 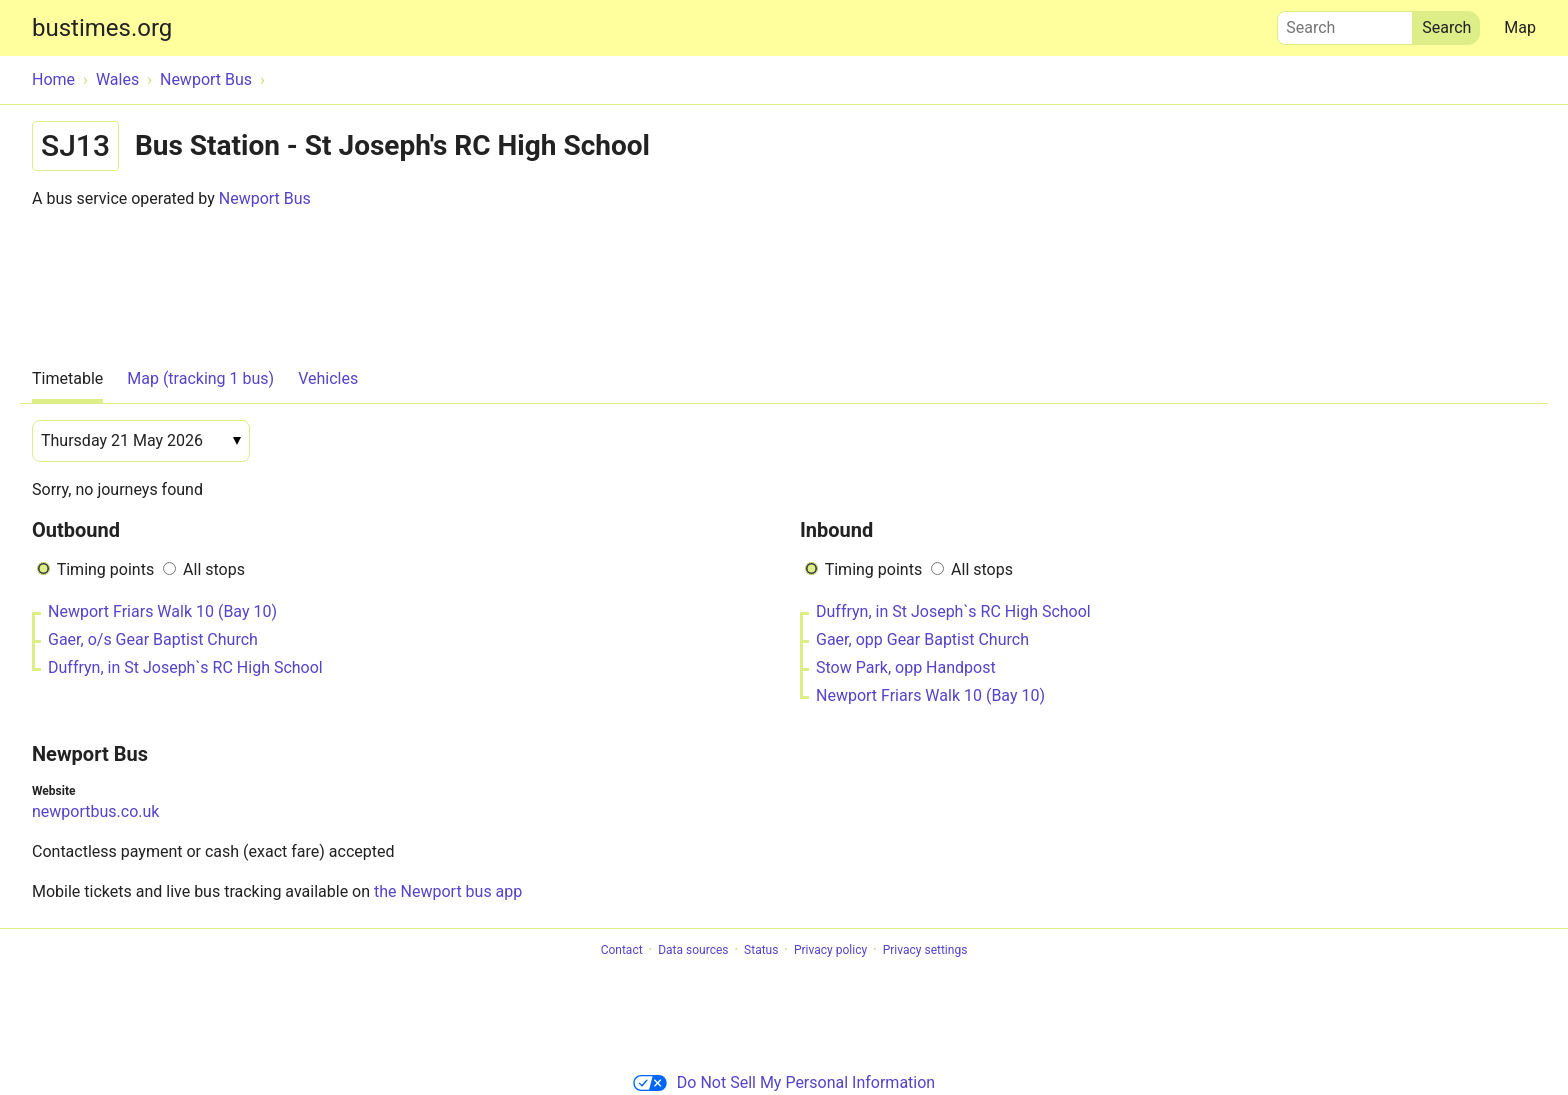 I want to click on the Newport bus app, so click(x=448, y=891).